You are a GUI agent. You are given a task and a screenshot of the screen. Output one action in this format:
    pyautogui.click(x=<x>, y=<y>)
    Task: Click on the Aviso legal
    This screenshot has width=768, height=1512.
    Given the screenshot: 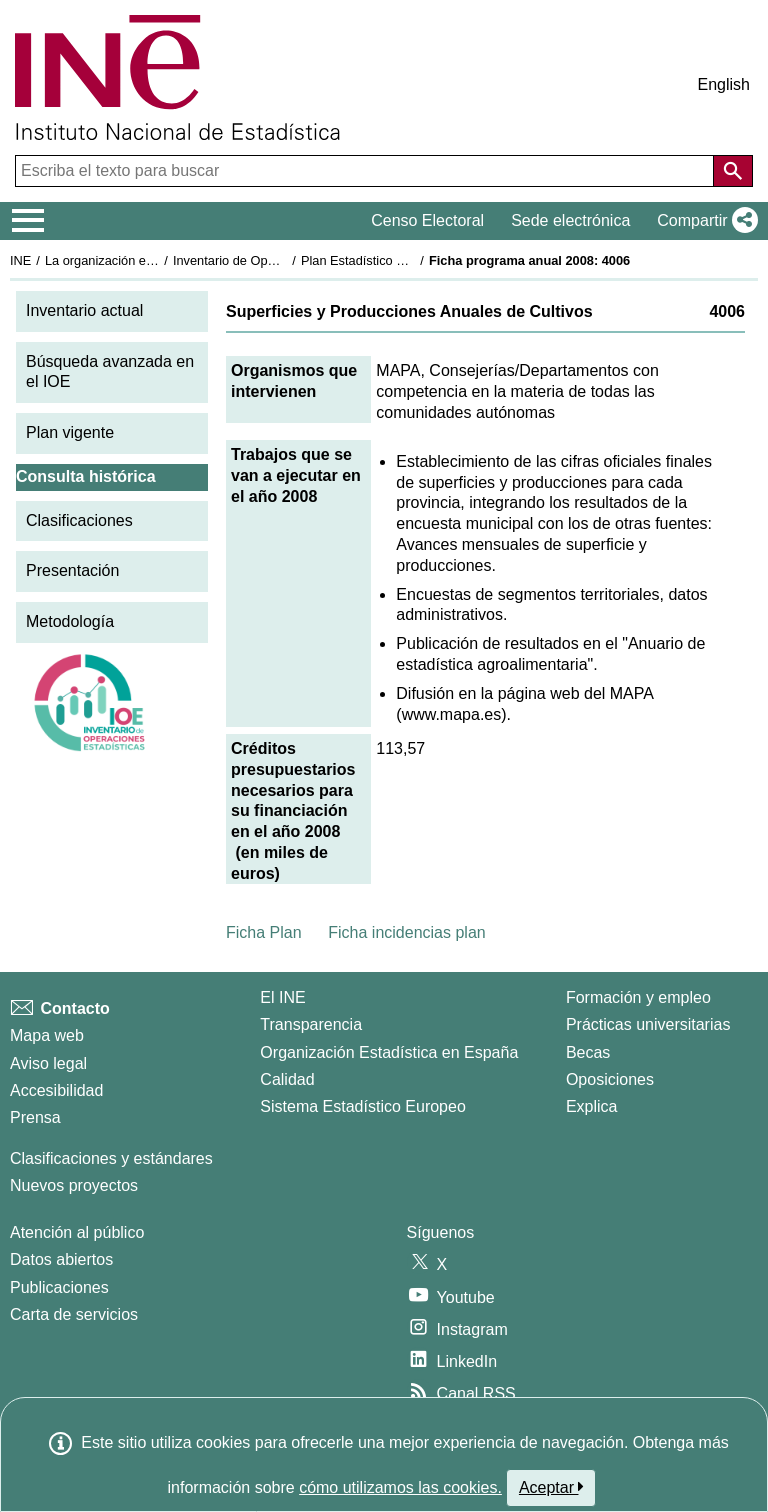 What is the action you would take?
    pyautogui.click(x=48, y=1063)
    